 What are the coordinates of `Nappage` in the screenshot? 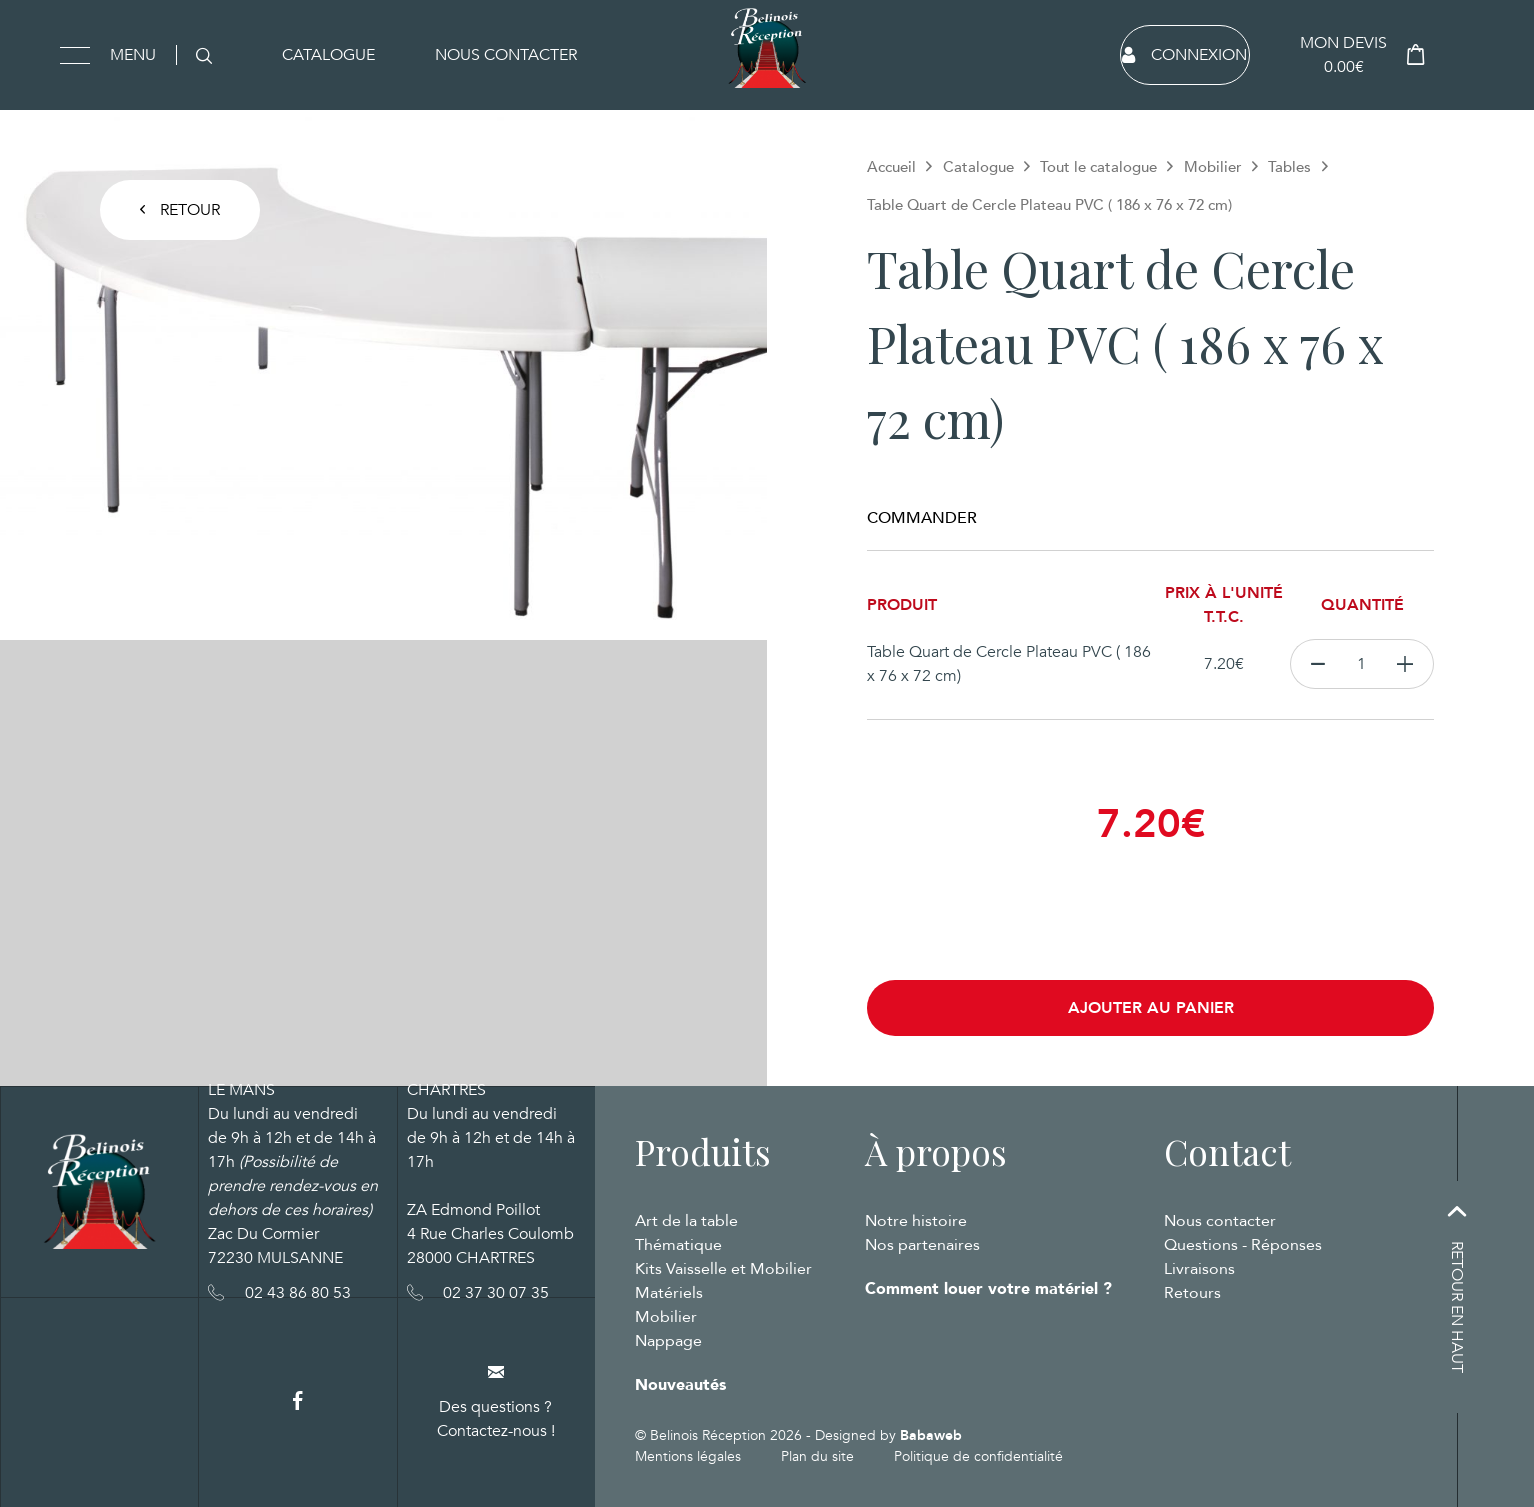 It's located at (668, 1341).